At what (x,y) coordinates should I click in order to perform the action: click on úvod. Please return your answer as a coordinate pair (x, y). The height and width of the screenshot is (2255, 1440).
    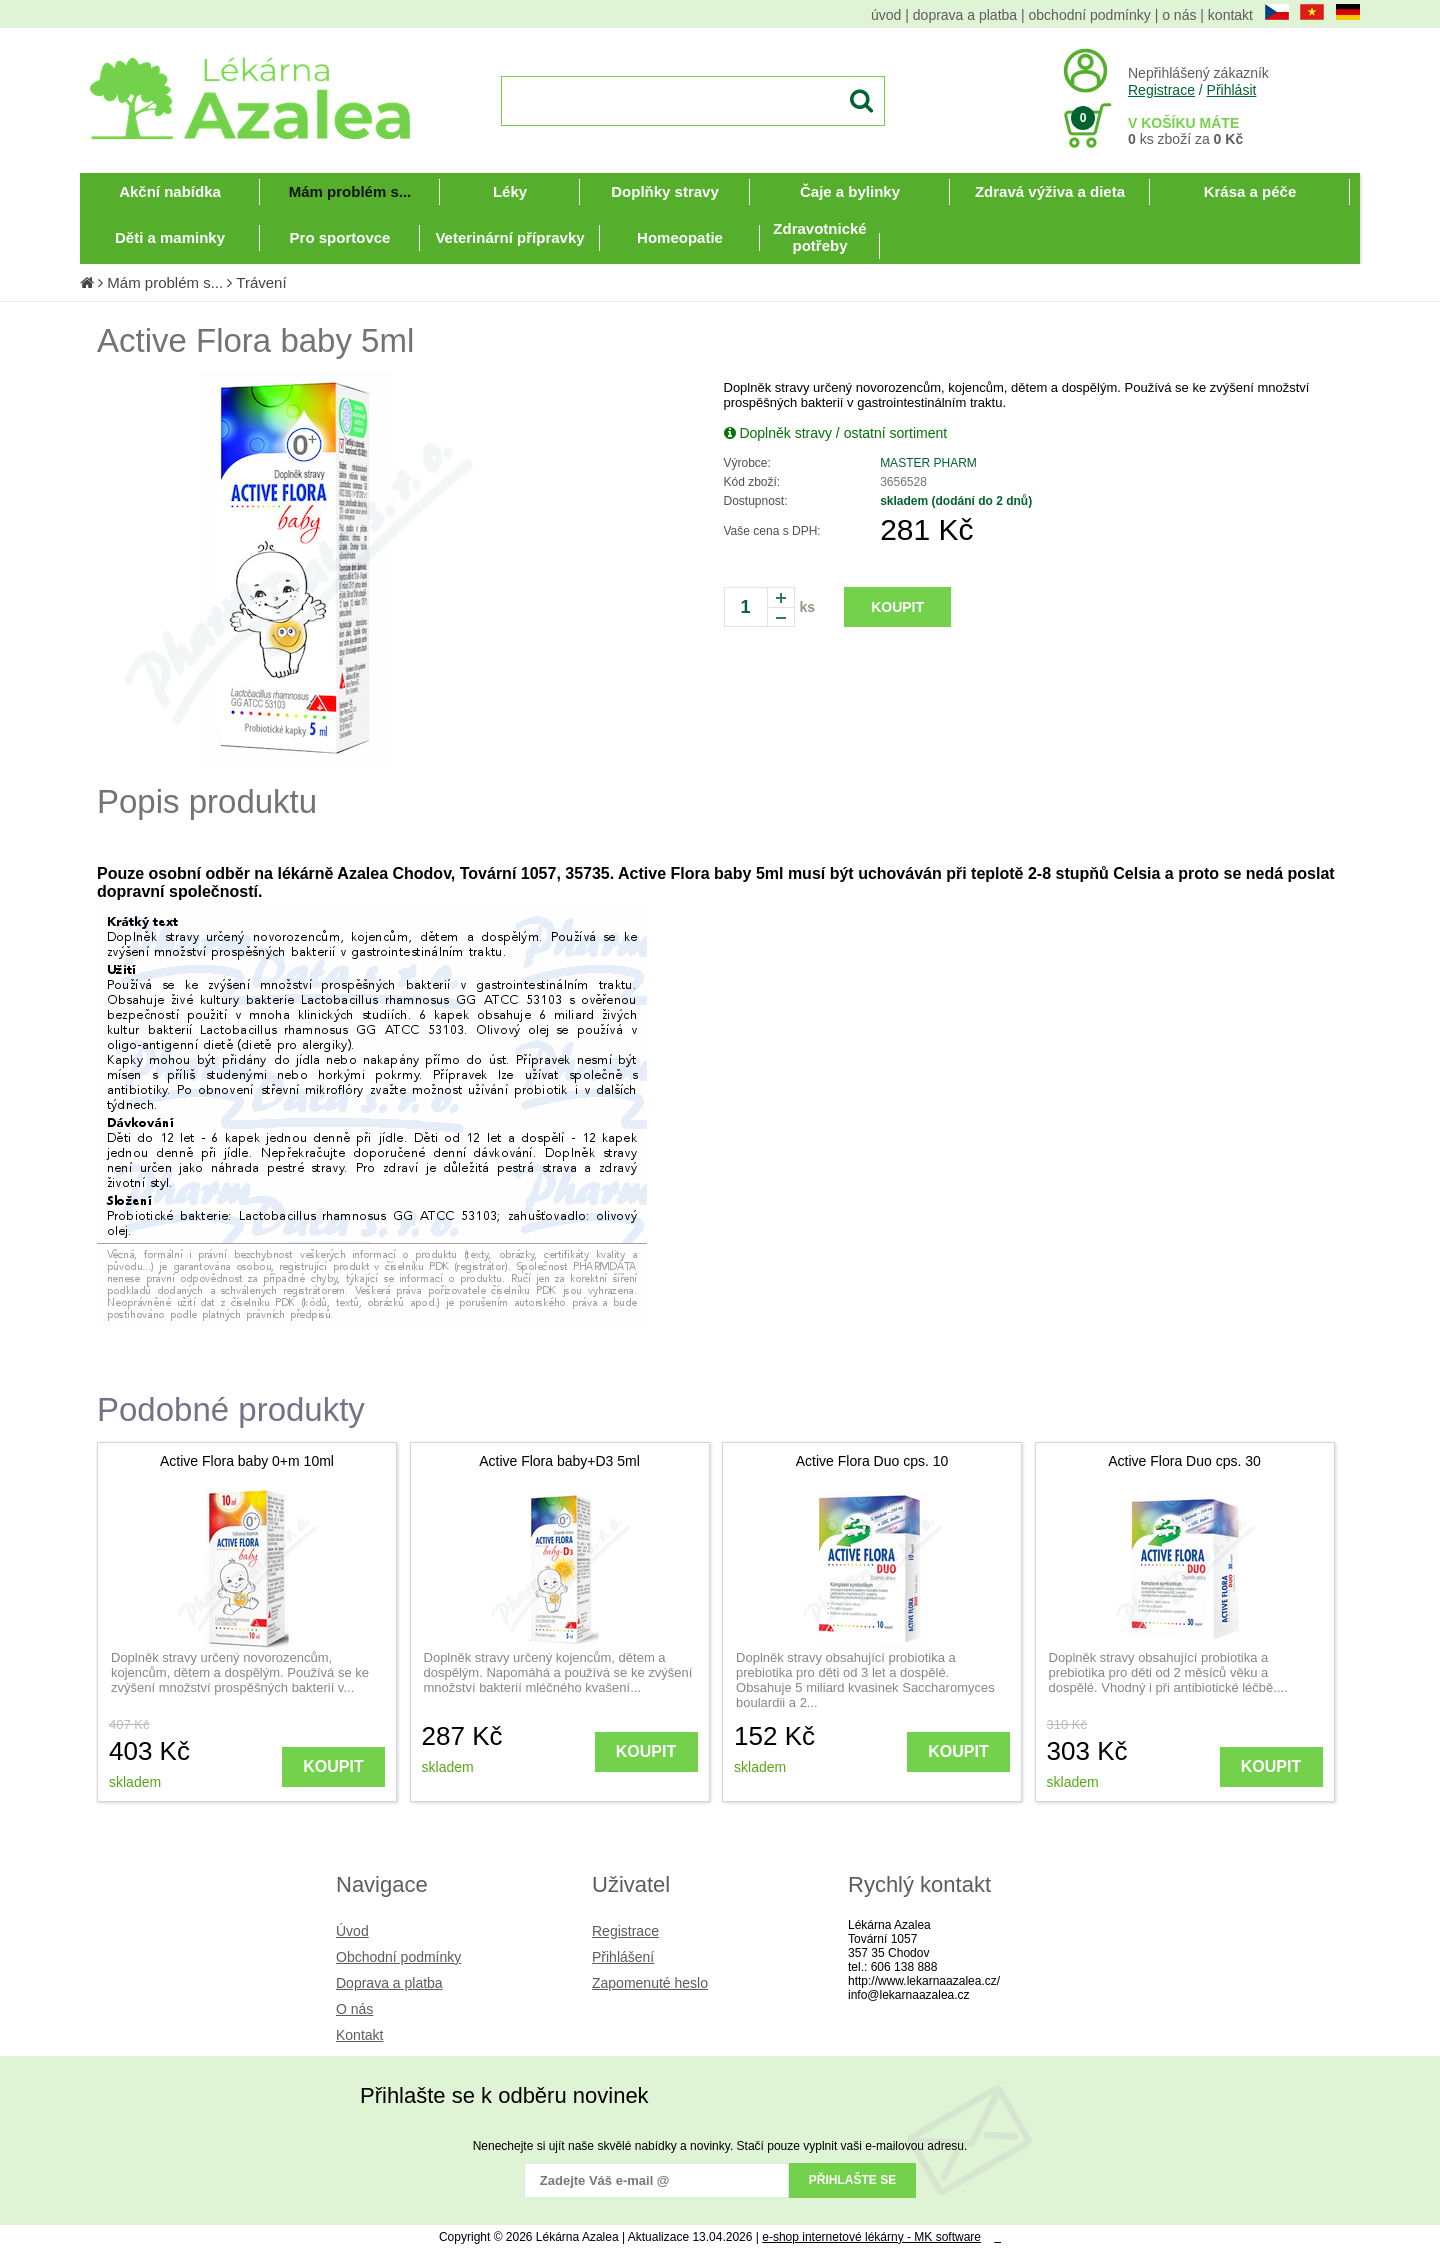
    Looking at the image, I should click on (886, 15).